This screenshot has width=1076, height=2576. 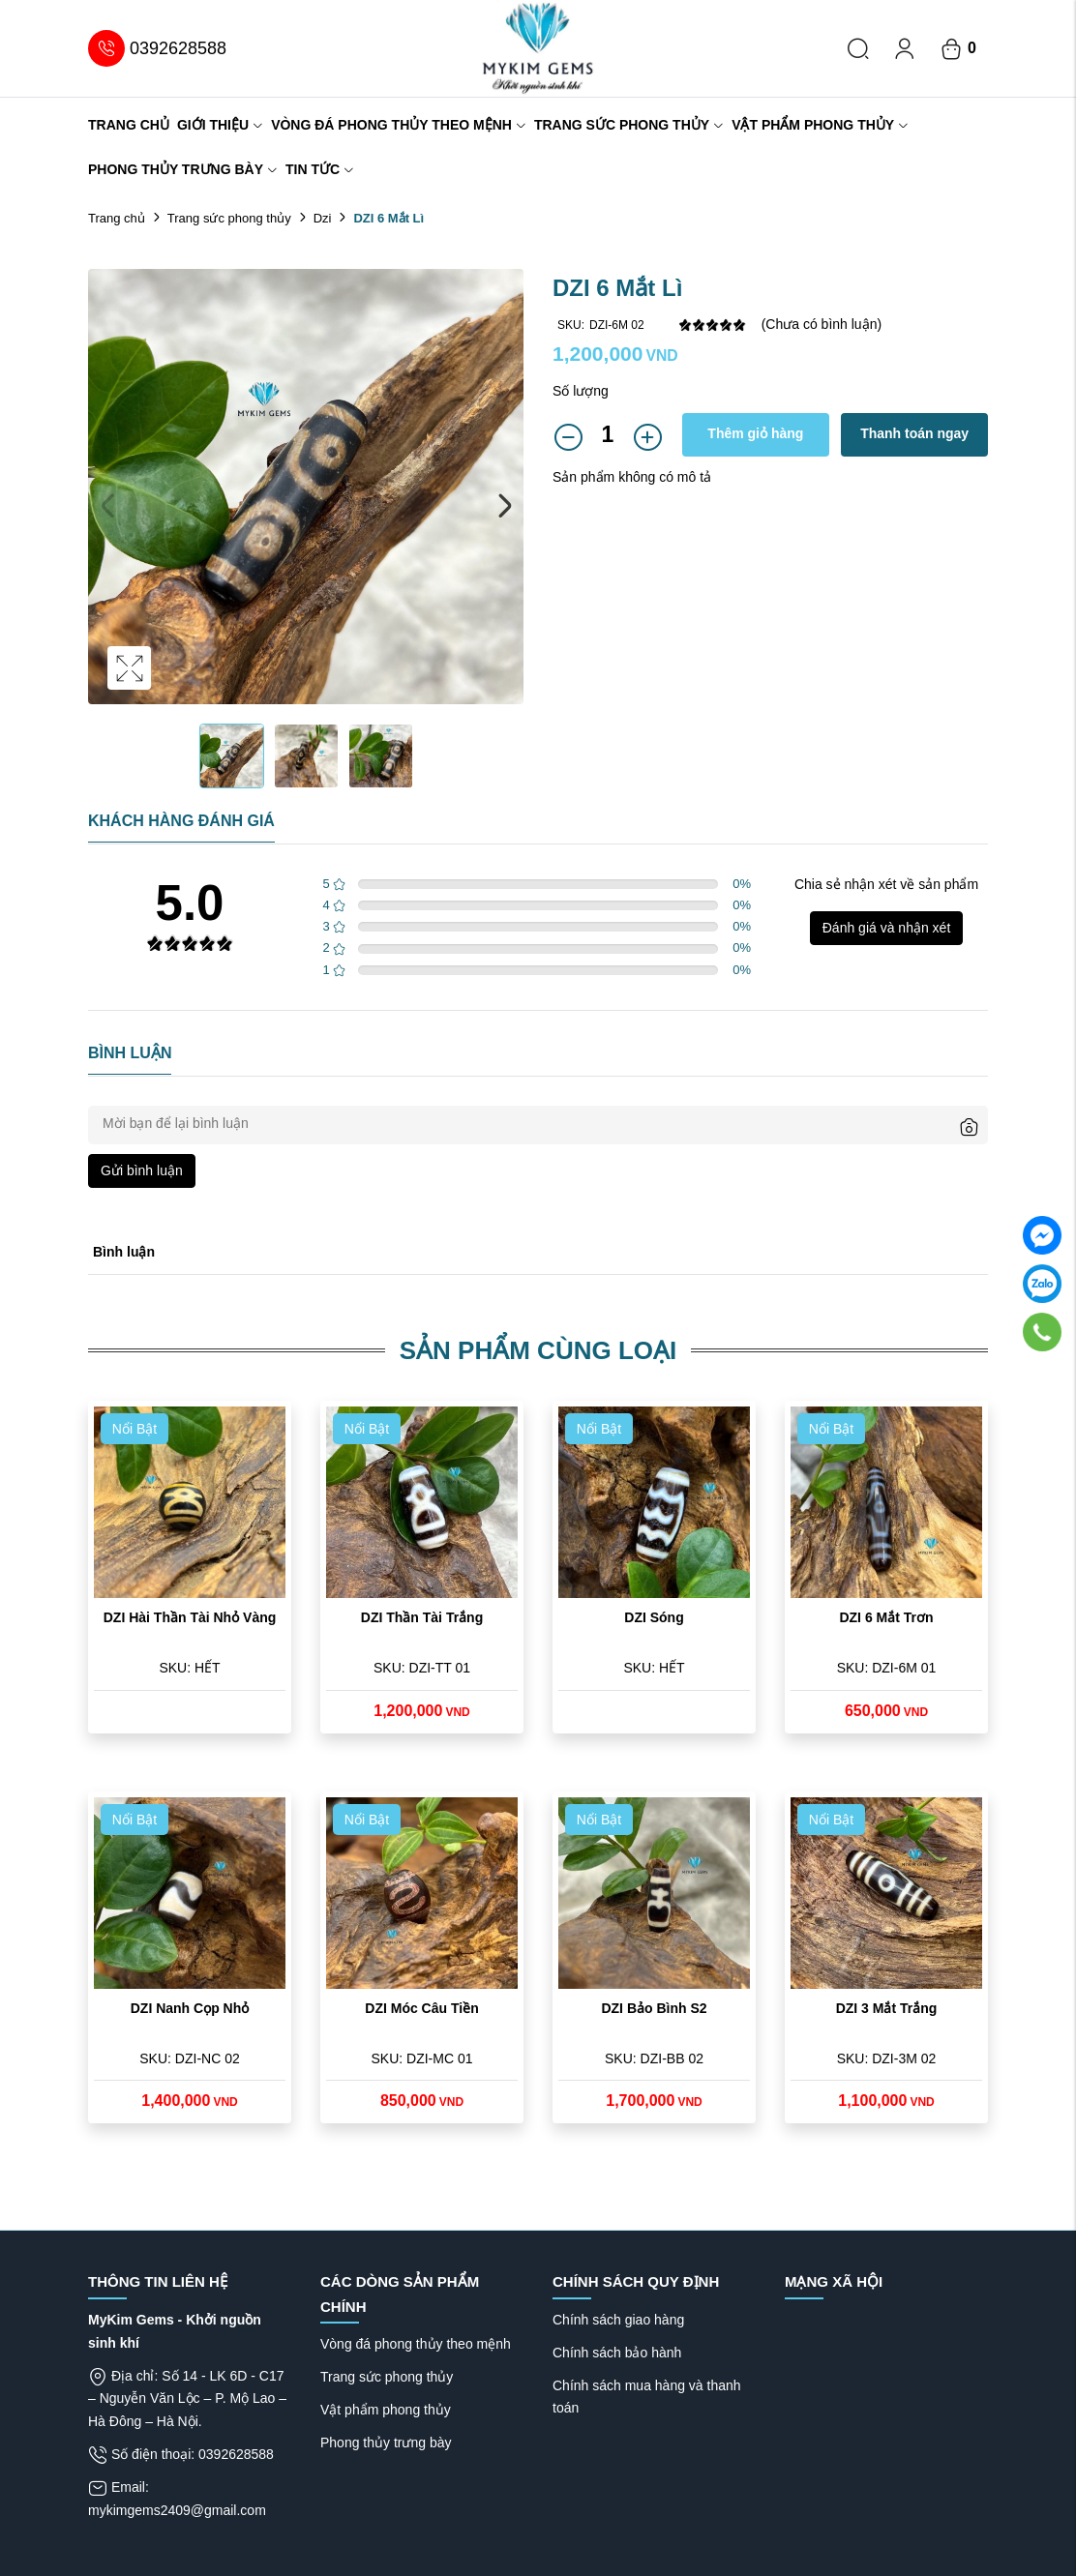 What do you see at coordinates (887, 2008) in the screenshot?
I see `DZI 3 Mắt Trắng` at bounding box center [887, 2008].